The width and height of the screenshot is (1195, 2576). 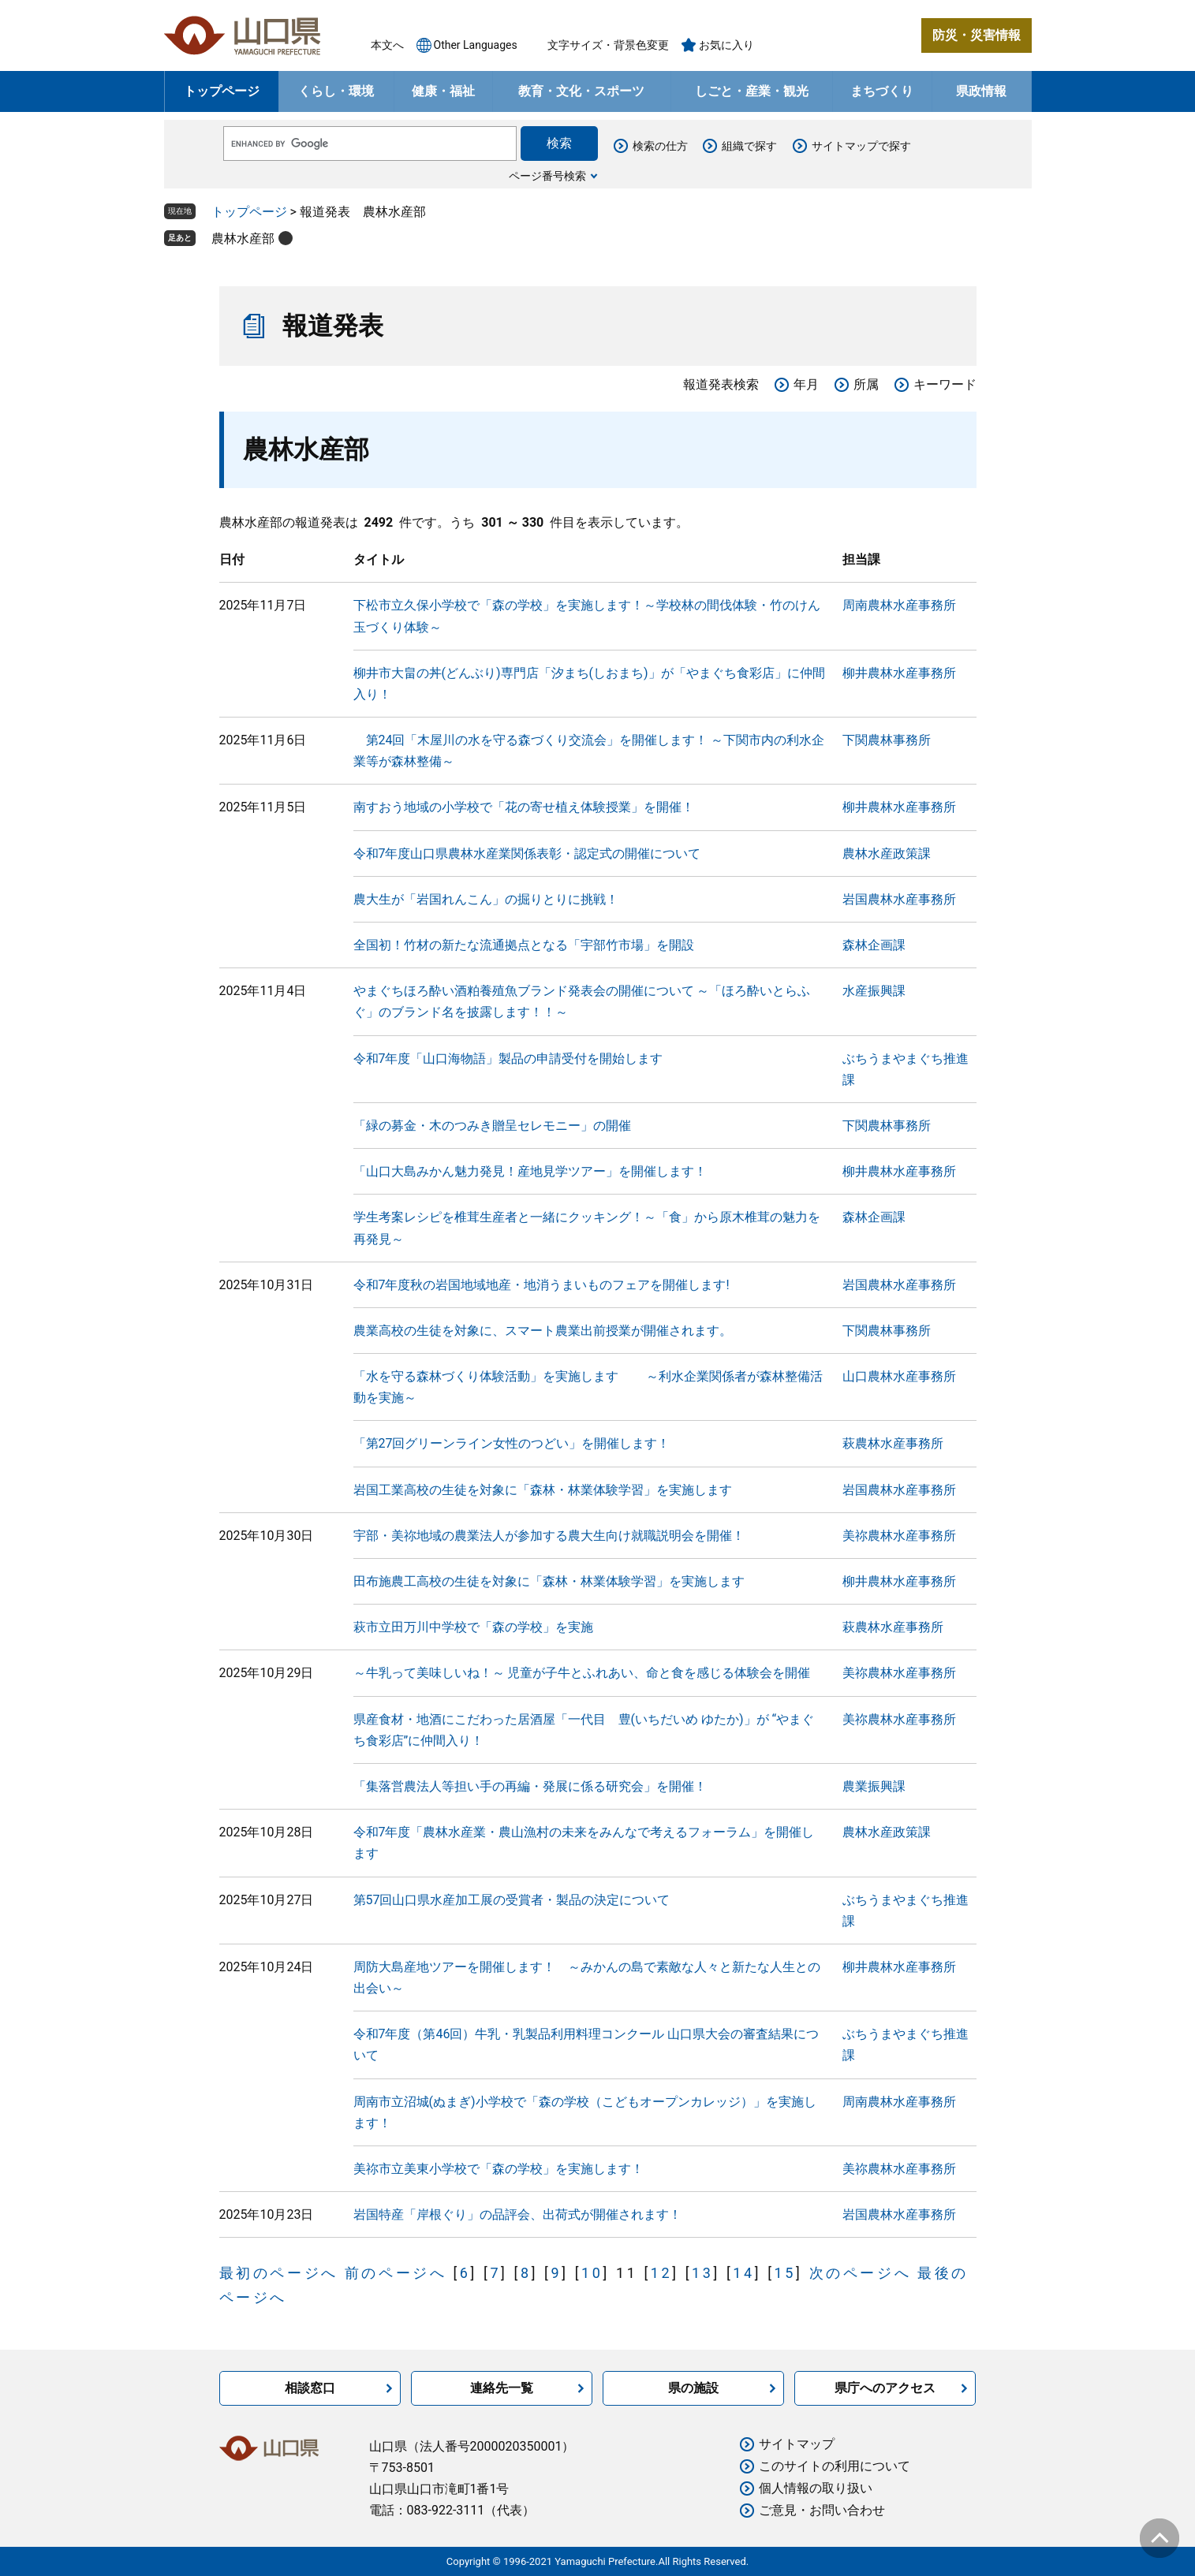 I want to click on 美祢市立美東小学校で「森の学校」を実施します！, so click(x=498, y=2168).